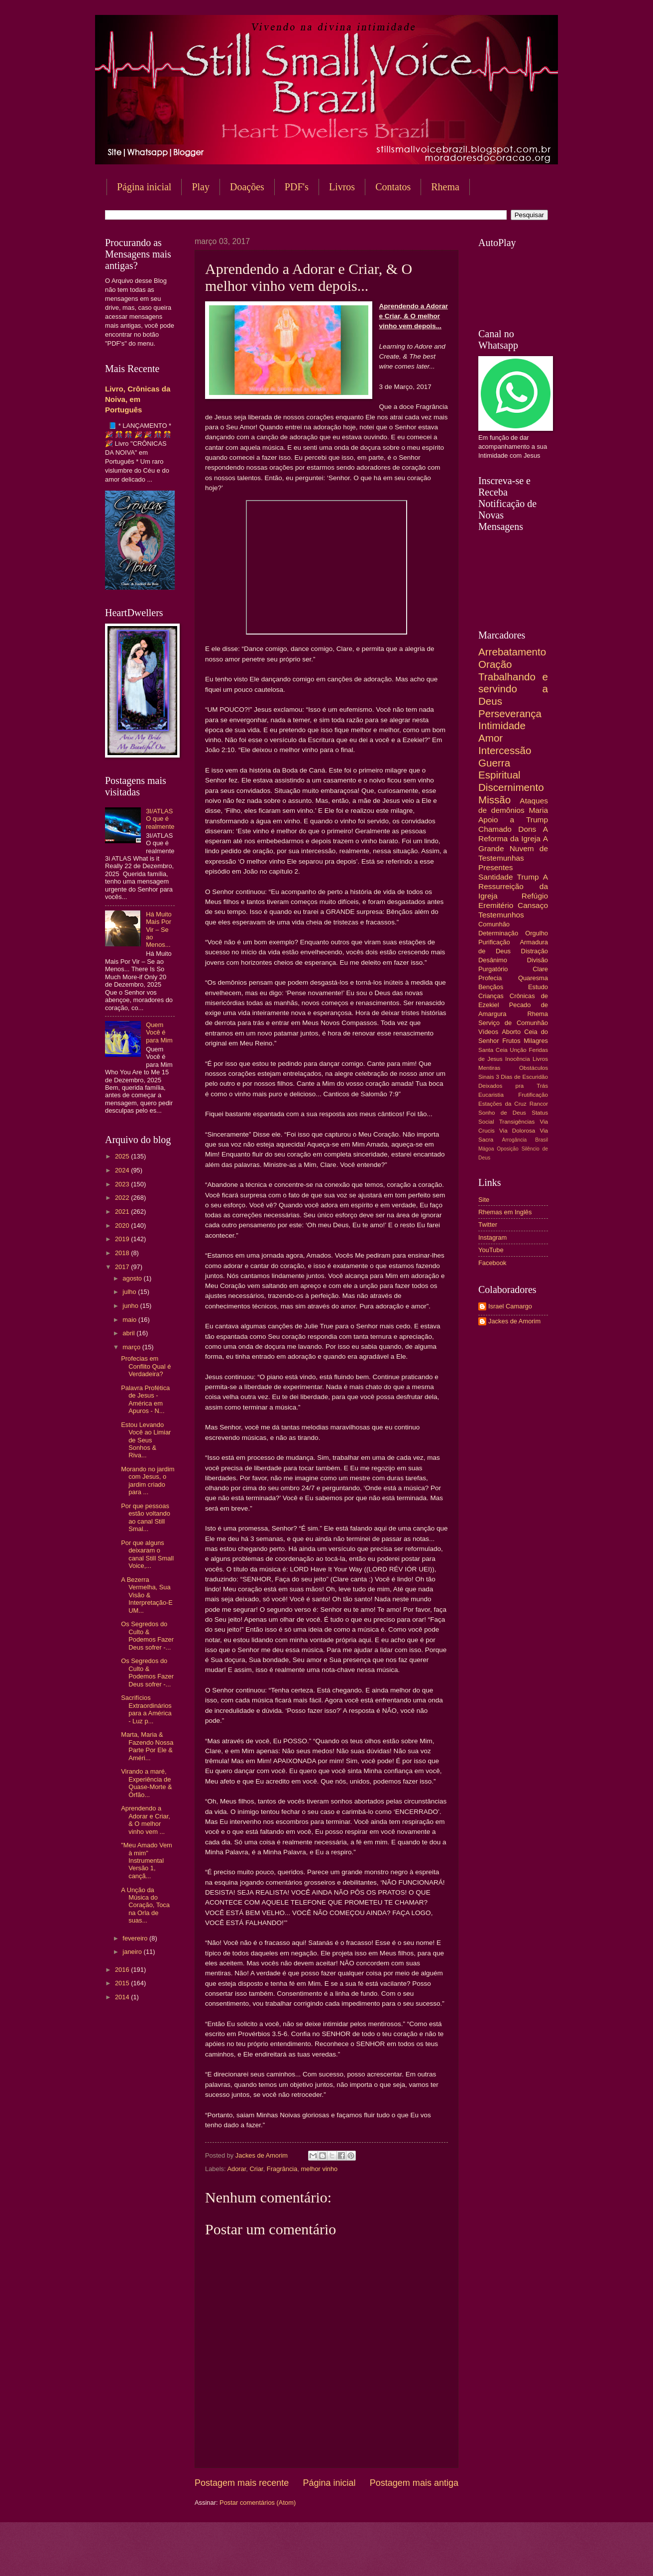 The height and width of the screenshot is (2576, 653). Describe the element at coordinates (512, 651) in the screenshot. I see `Arrebatamento` at that location.